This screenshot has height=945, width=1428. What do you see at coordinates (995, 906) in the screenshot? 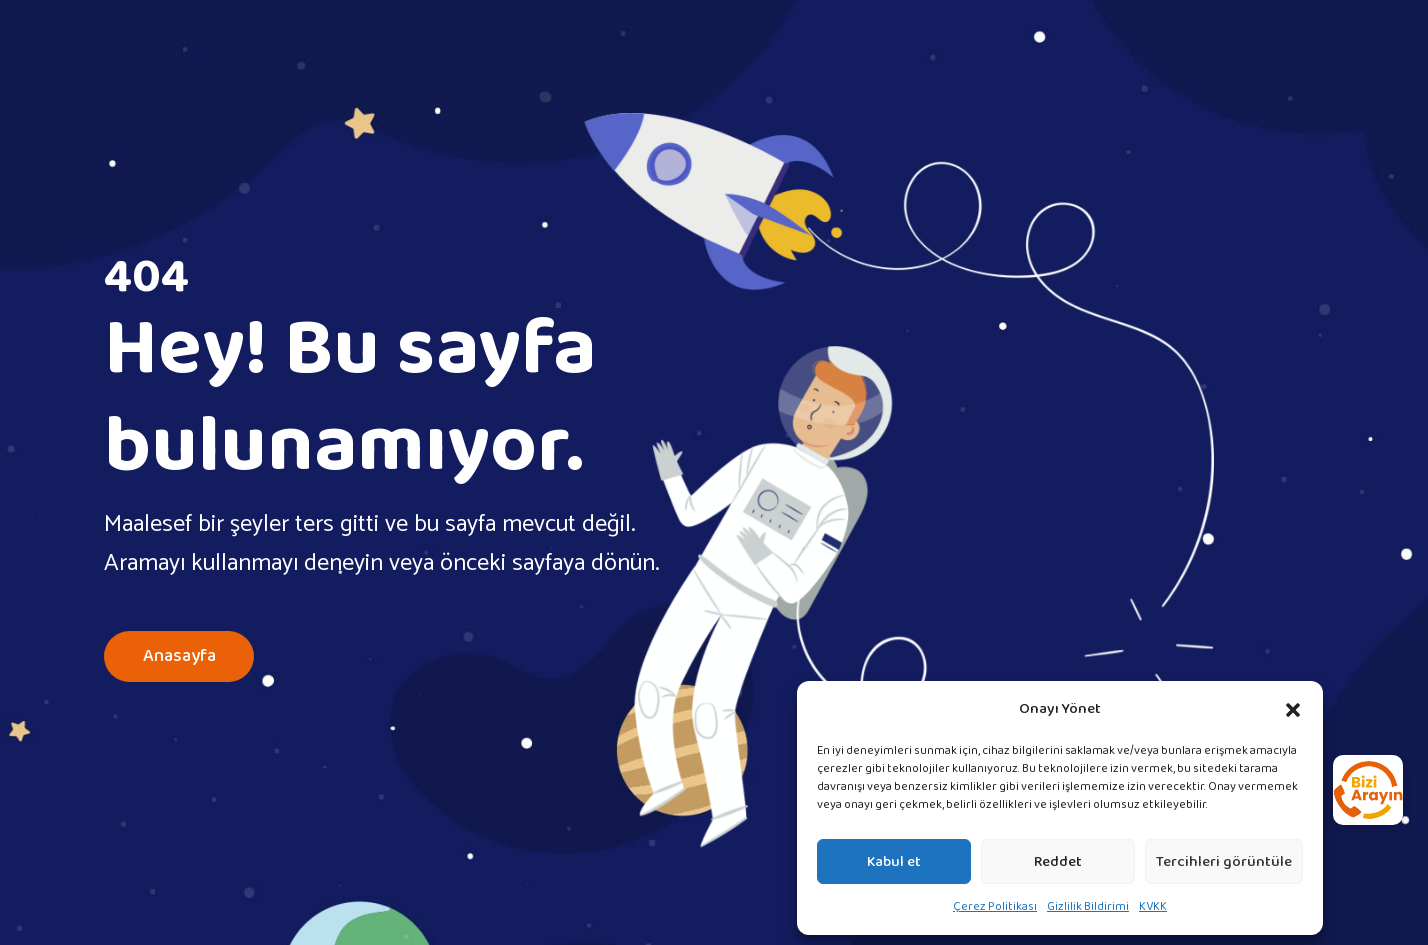
I see `Çerez Politikası` at bounding box center [995, 906].